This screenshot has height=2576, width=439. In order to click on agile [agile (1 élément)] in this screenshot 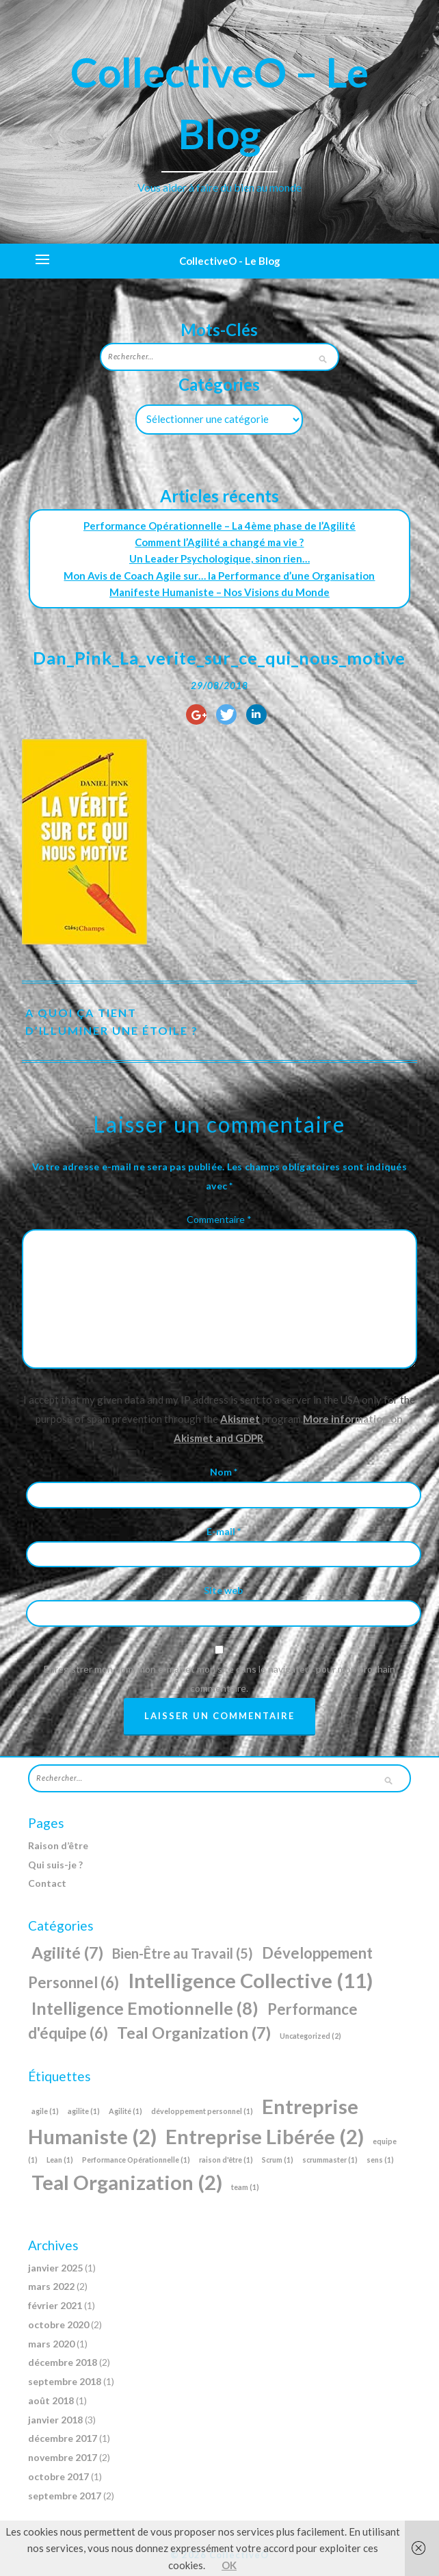, I will do `click(45, 2111)`.